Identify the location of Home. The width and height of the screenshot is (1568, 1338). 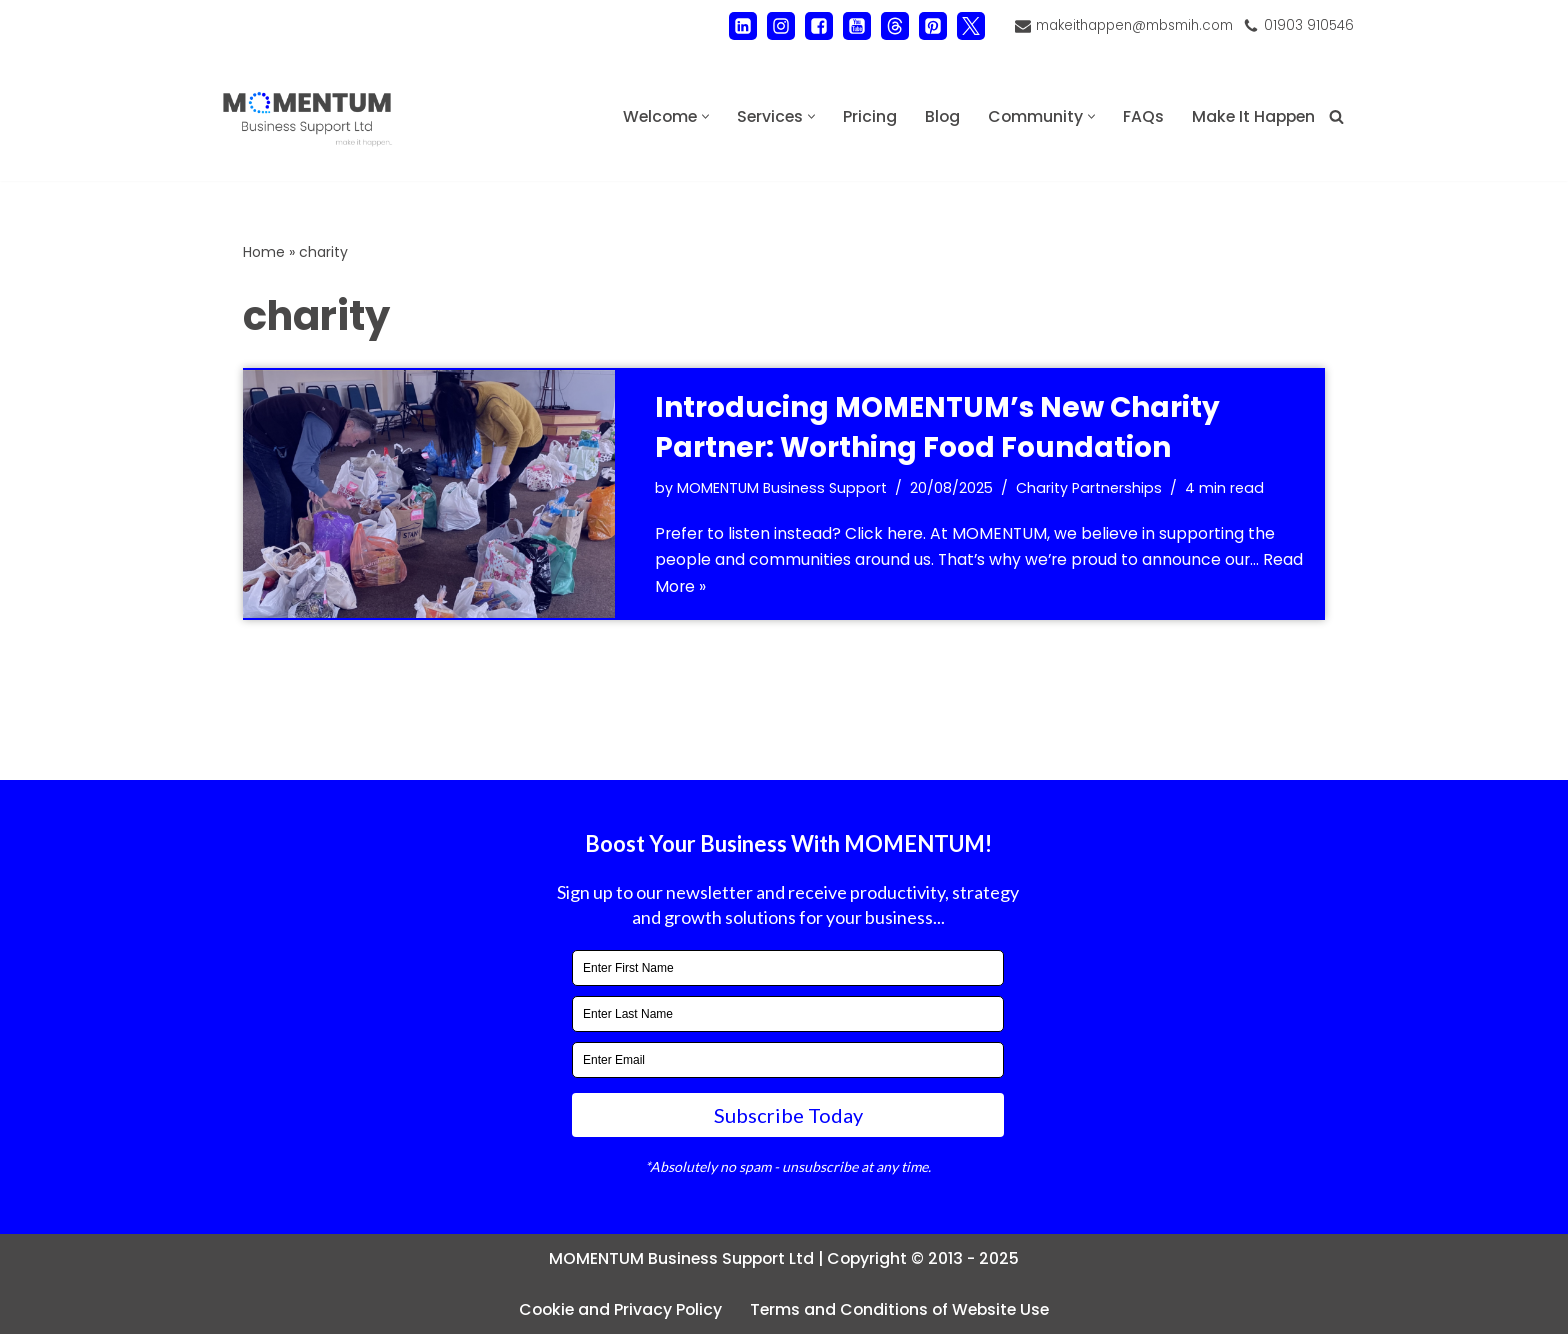
(264, 252).